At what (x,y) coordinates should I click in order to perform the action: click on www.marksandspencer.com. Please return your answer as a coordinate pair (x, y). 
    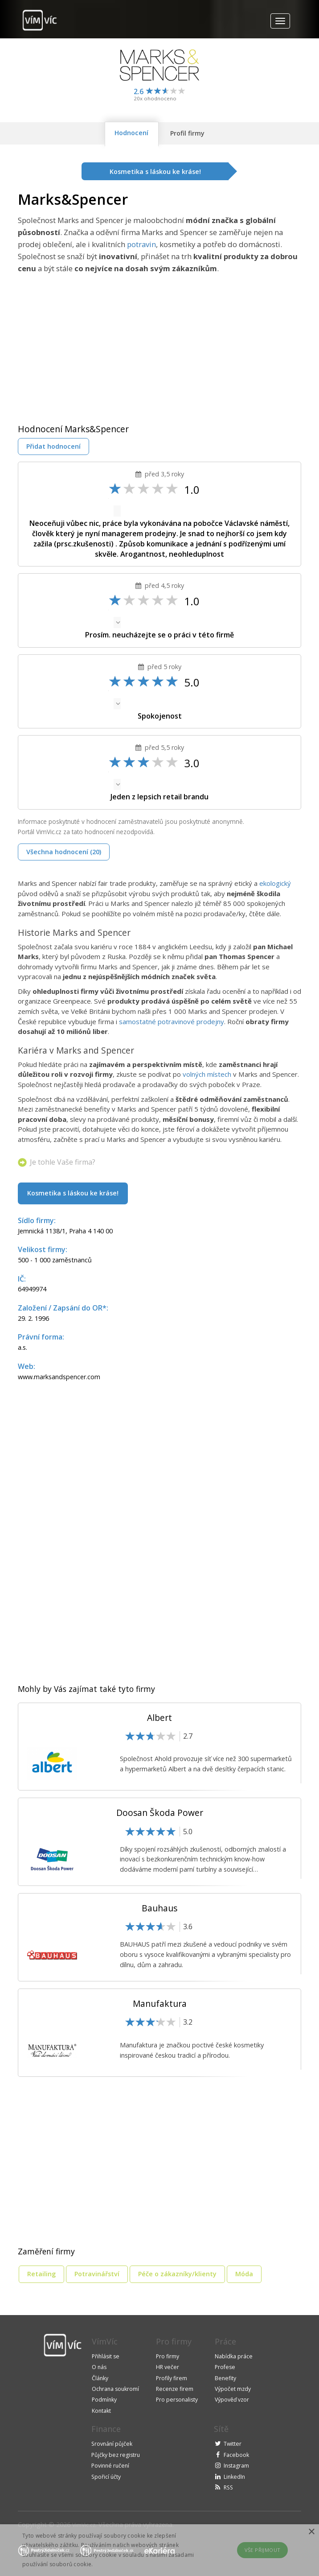
    Looking at the image, I should click on (59, 1377).